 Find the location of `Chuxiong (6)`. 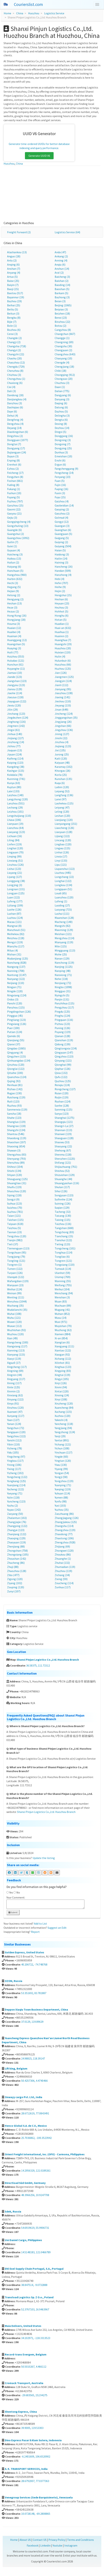

Chuxiong (6) is located at coordinates (14, 383).